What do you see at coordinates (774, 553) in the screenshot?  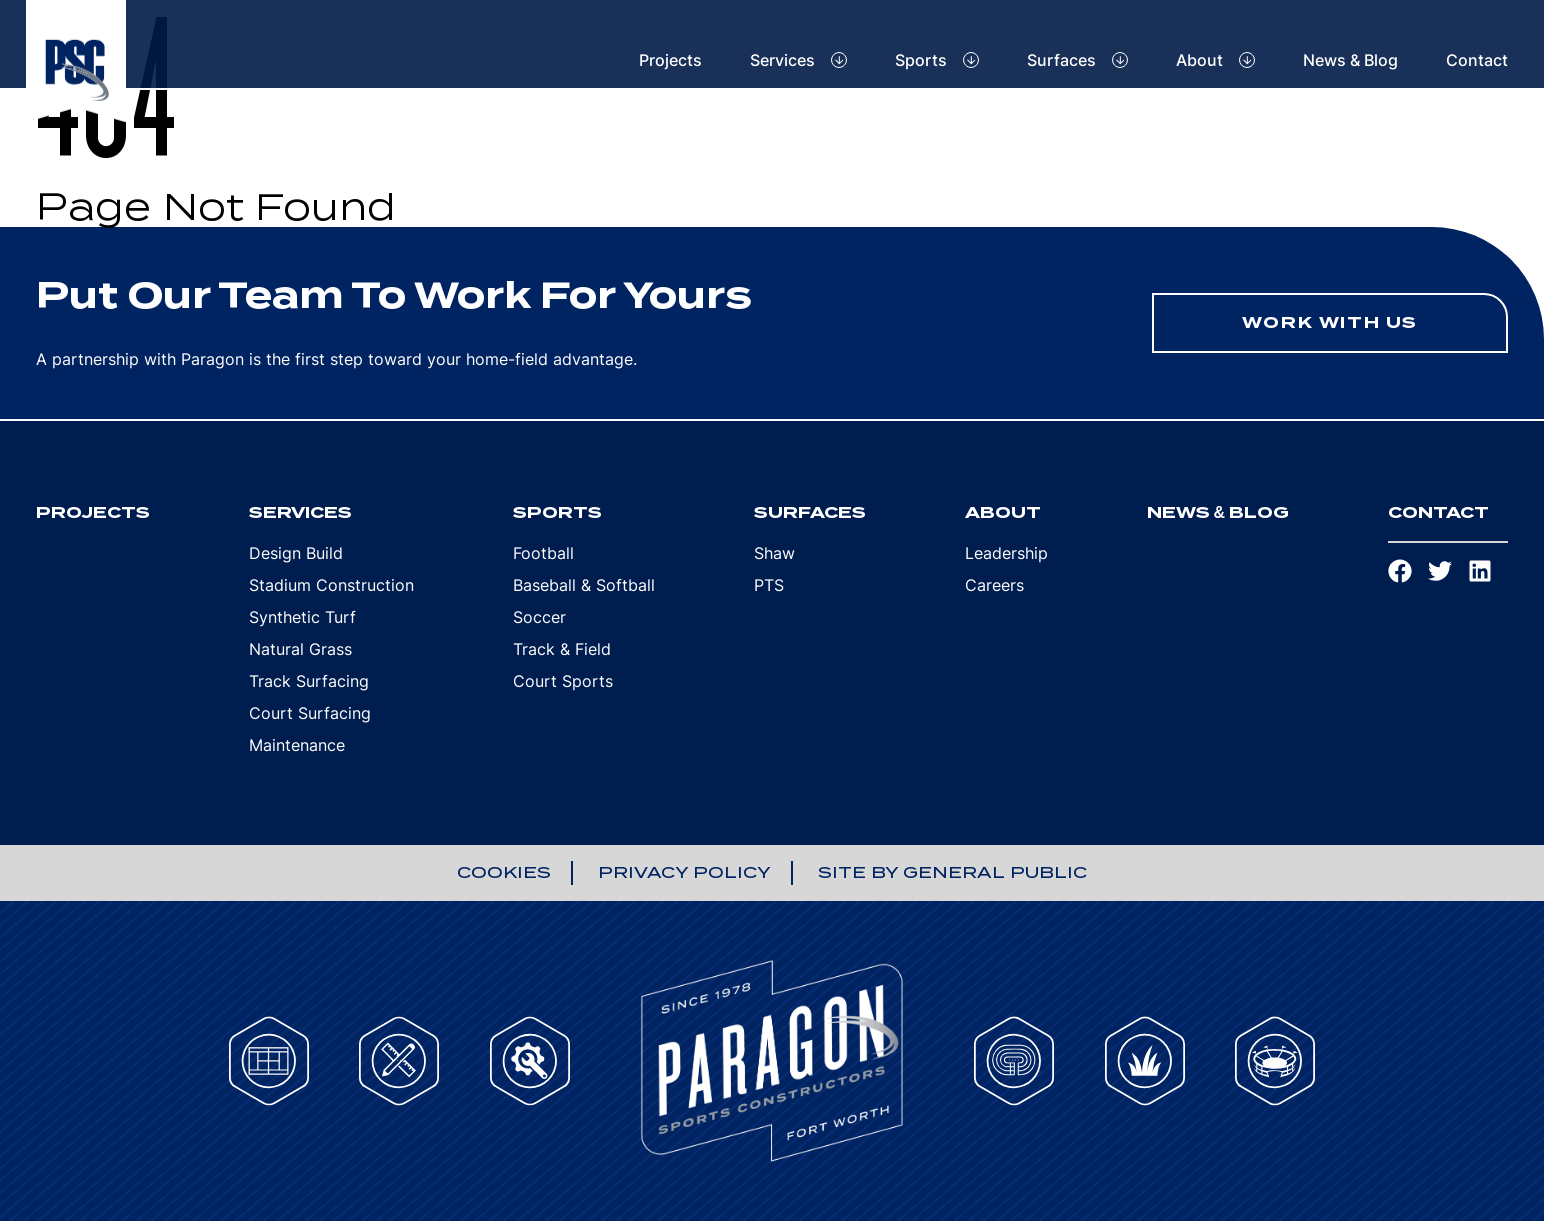 I see `Shaw` at bounding box center [774, 553].